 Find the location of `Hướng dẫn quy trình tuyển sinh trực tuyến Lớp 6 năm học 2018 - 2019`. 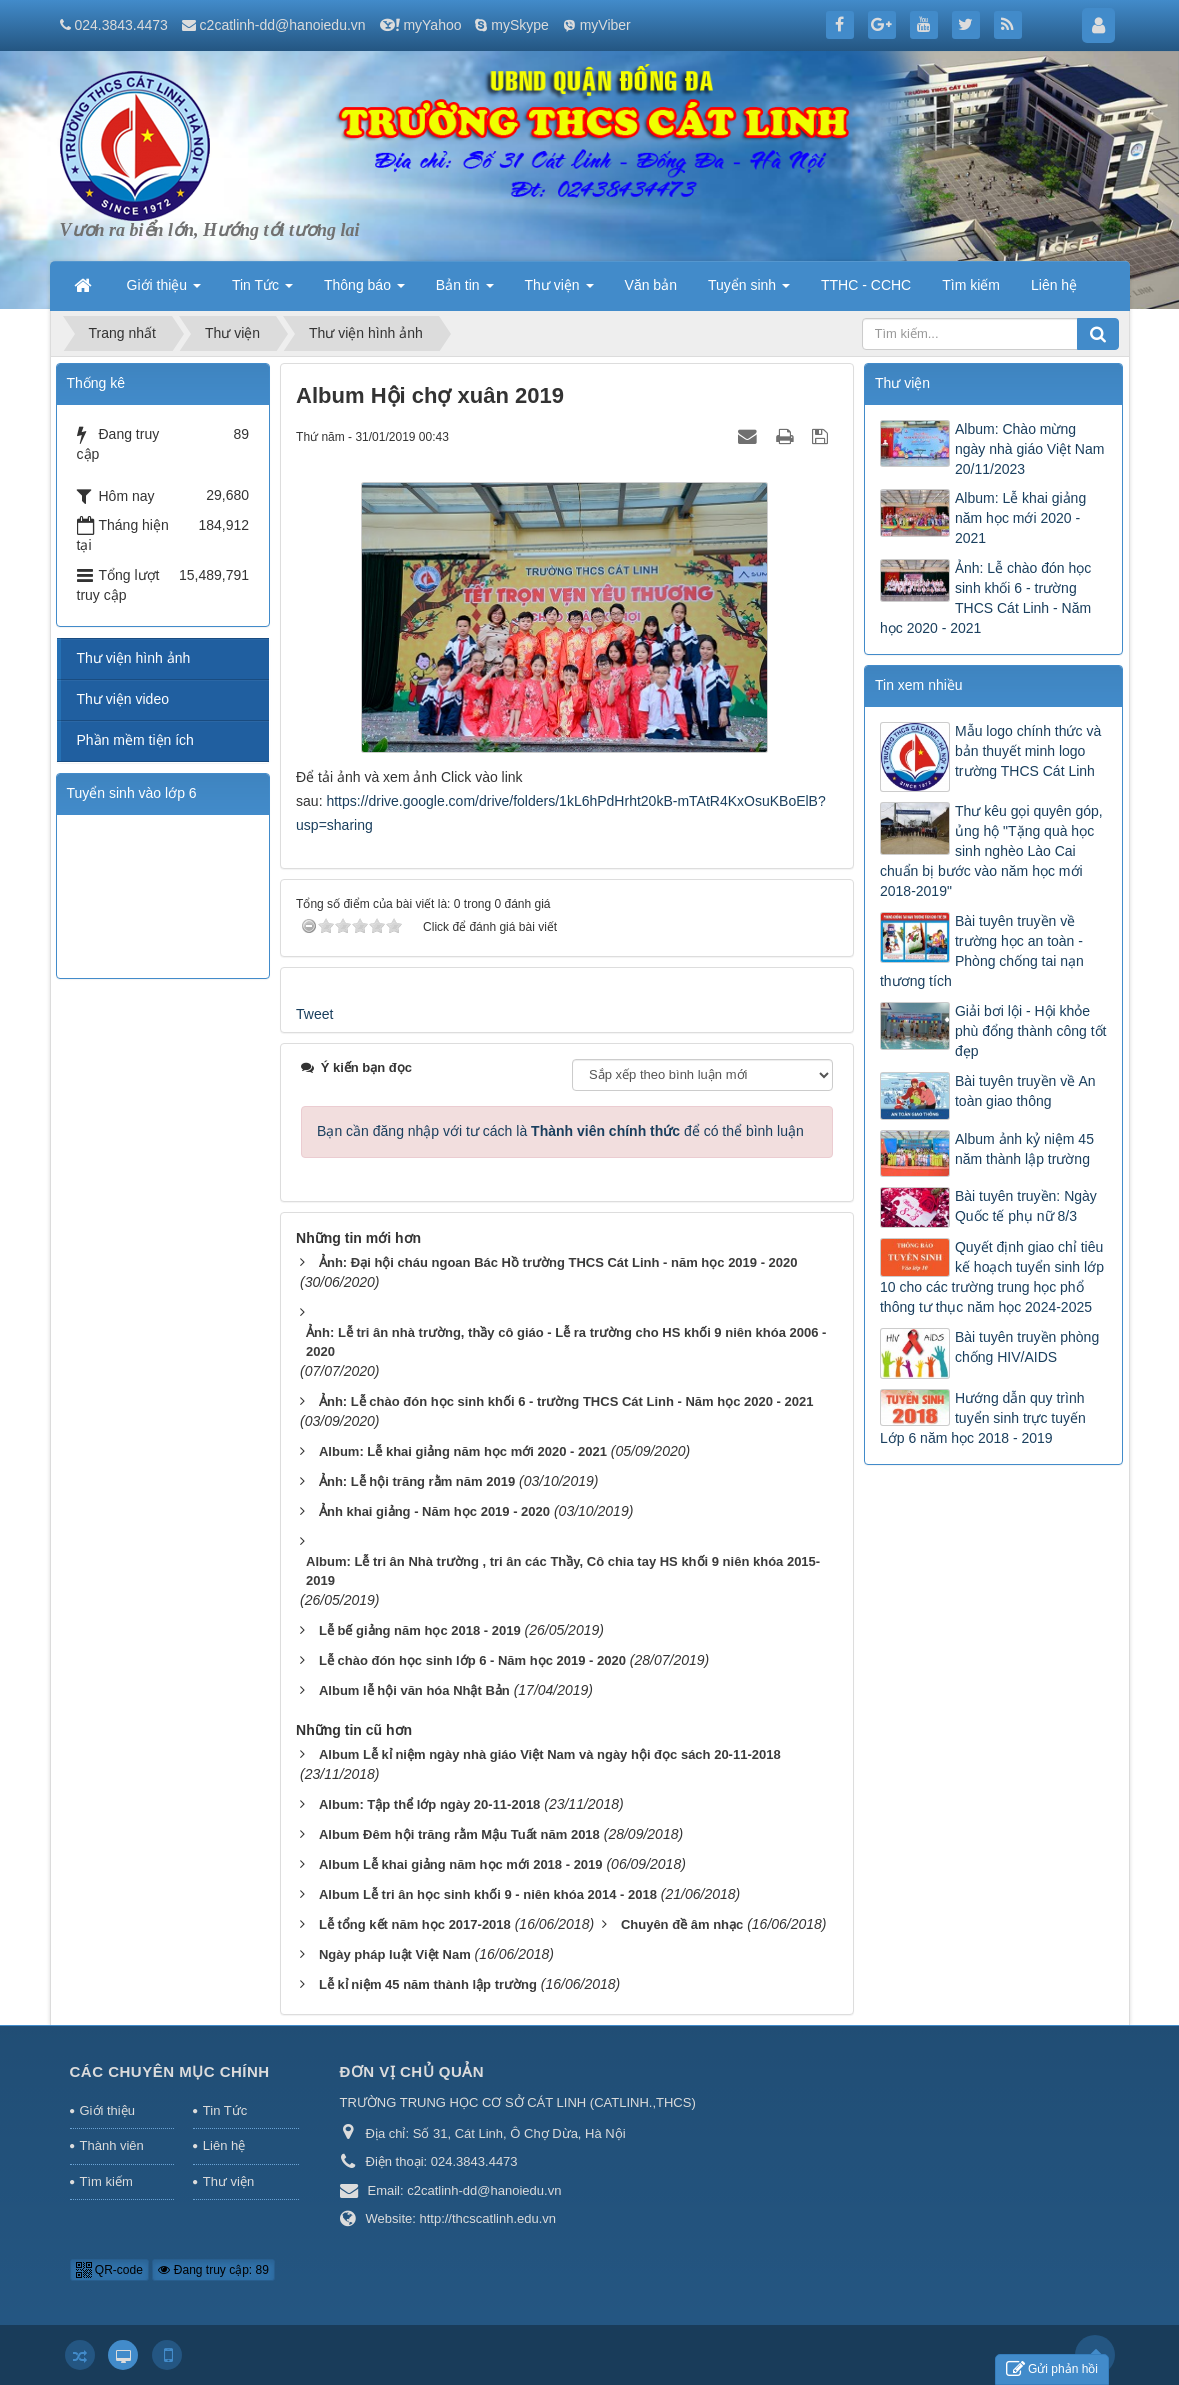

Hướng dẫn quy trình tuyển sinh trực tuyến Lớp 6 năm học 2018 - 2019 is located at coordinates (983, 1418).